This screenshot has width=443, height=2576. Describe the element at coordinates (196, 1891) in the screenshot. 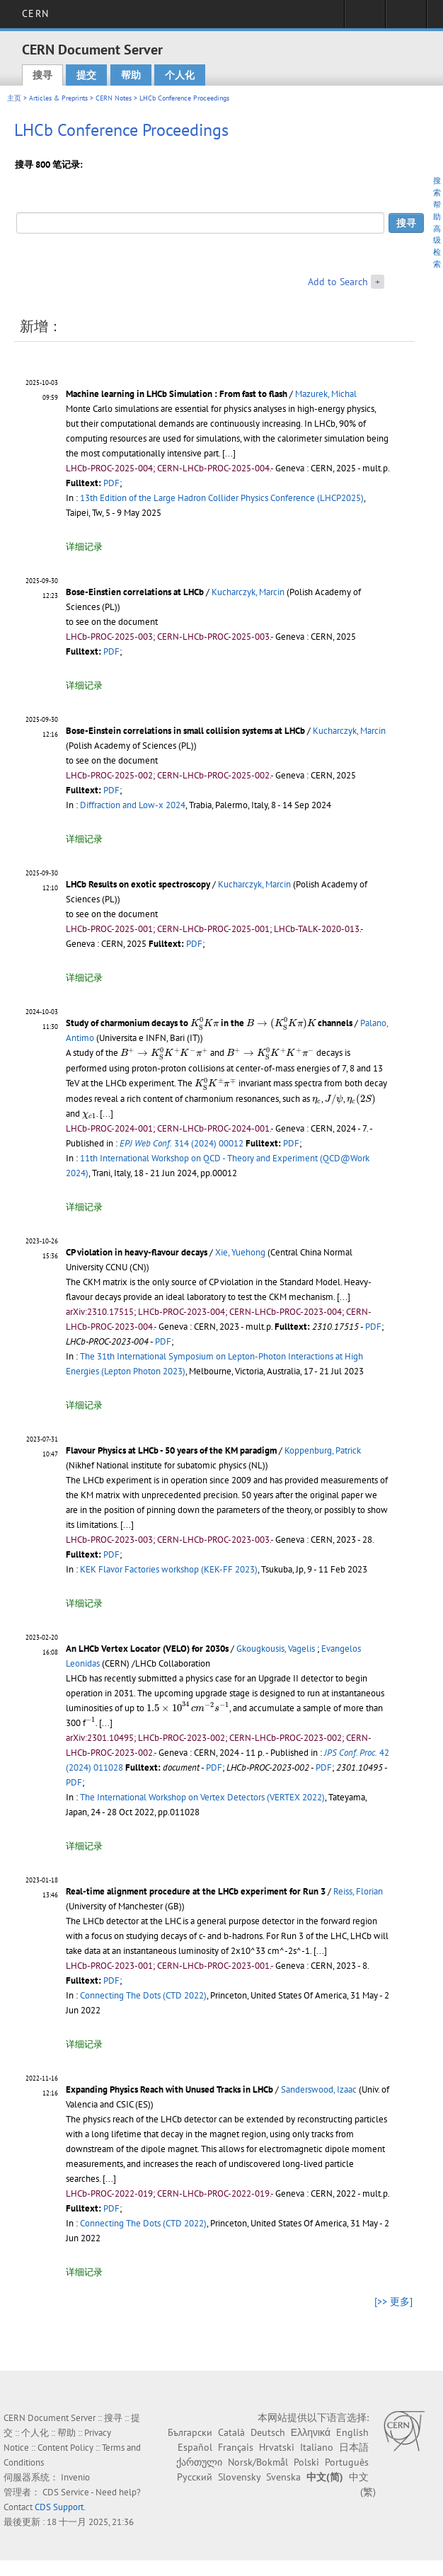

I see `Real-time alignment procedure at the LHCb experiment for Run 3` at that location.